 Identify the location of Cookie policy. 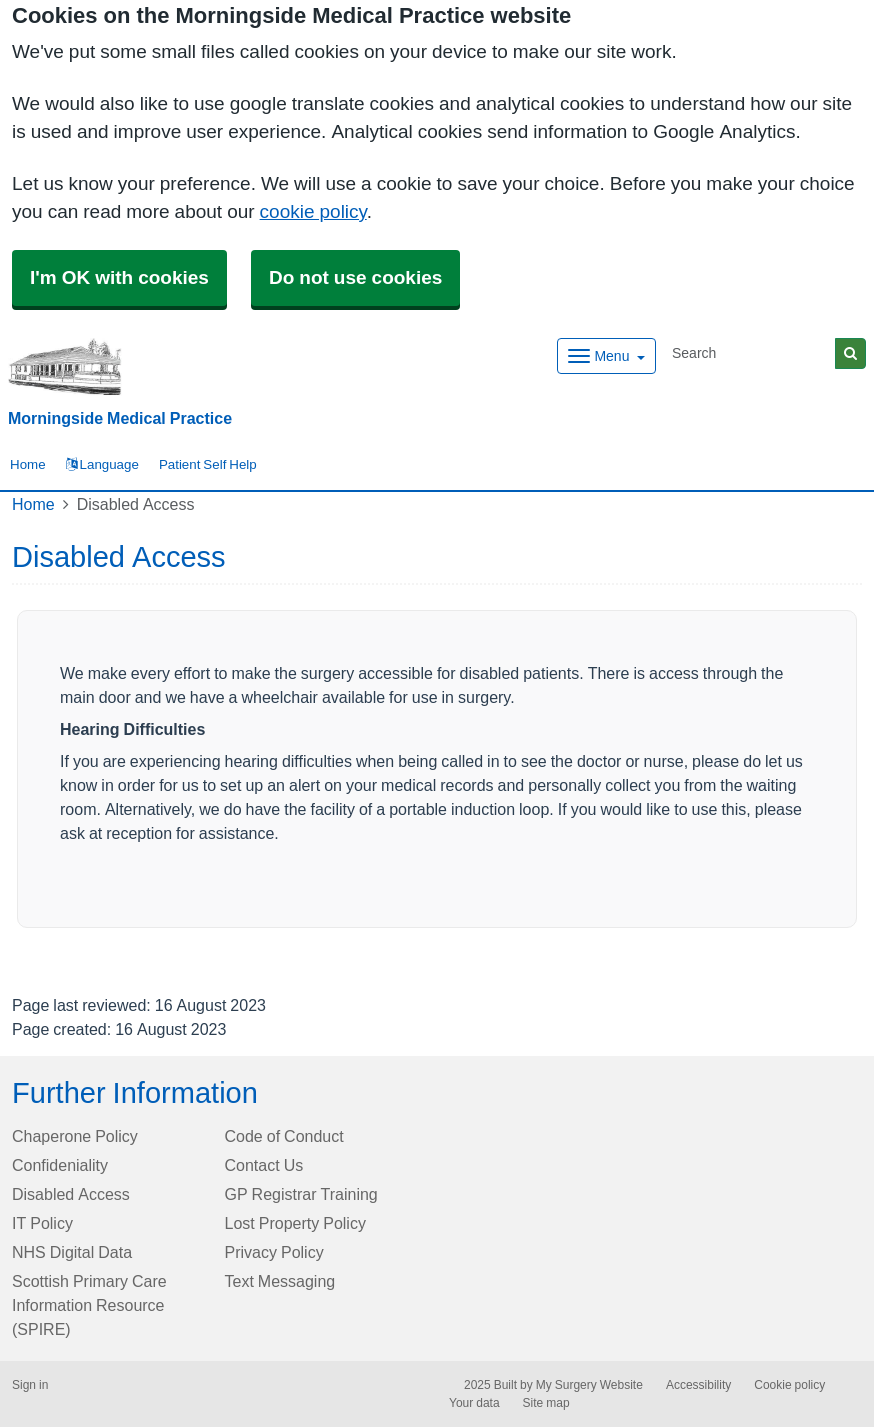
(789, 1385).